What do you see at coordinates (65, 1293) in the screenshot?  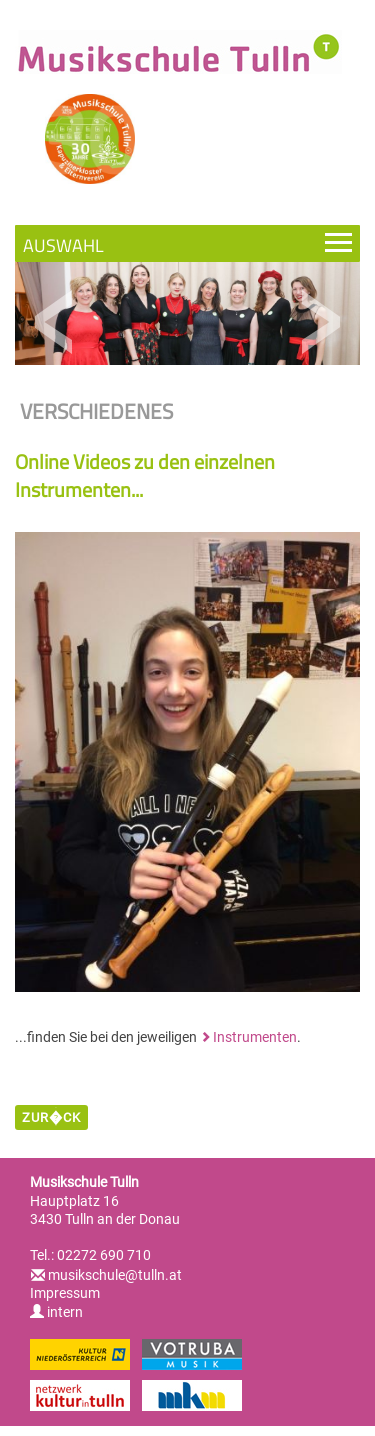 I see `Impressum` at bounding box center [65, 1293].